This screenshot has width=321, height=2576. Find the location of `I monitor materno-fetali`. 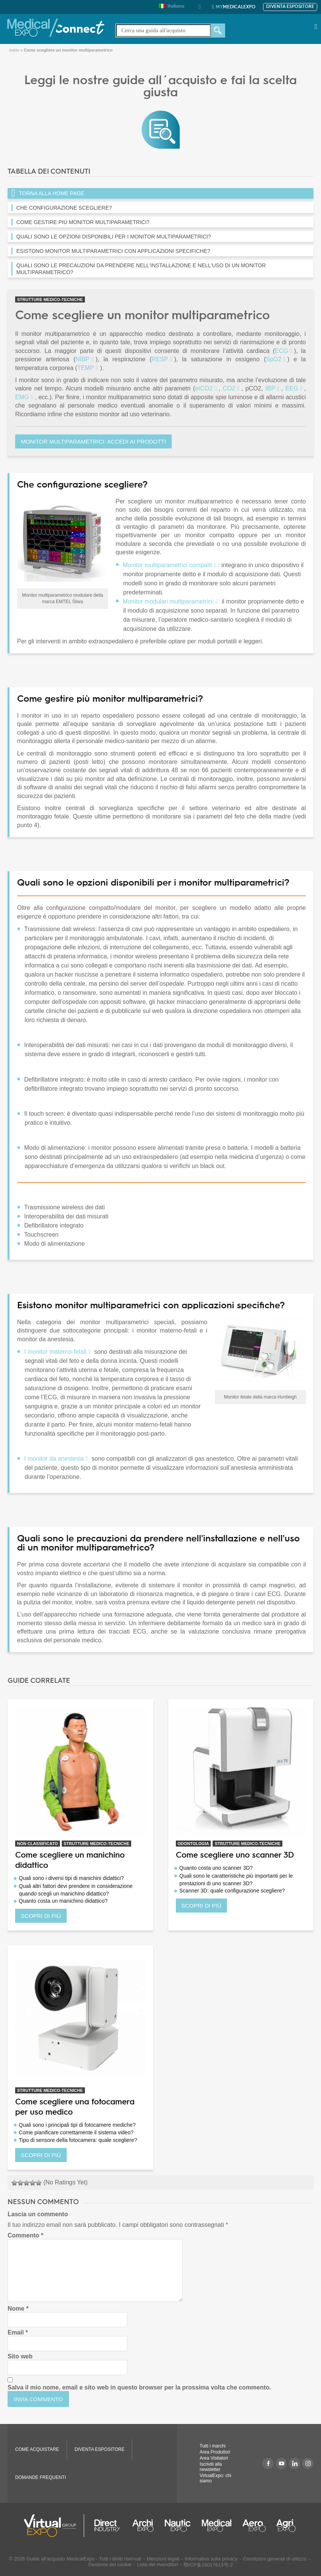

I monitor materno-fetali is located at coordinates (55, 1351).